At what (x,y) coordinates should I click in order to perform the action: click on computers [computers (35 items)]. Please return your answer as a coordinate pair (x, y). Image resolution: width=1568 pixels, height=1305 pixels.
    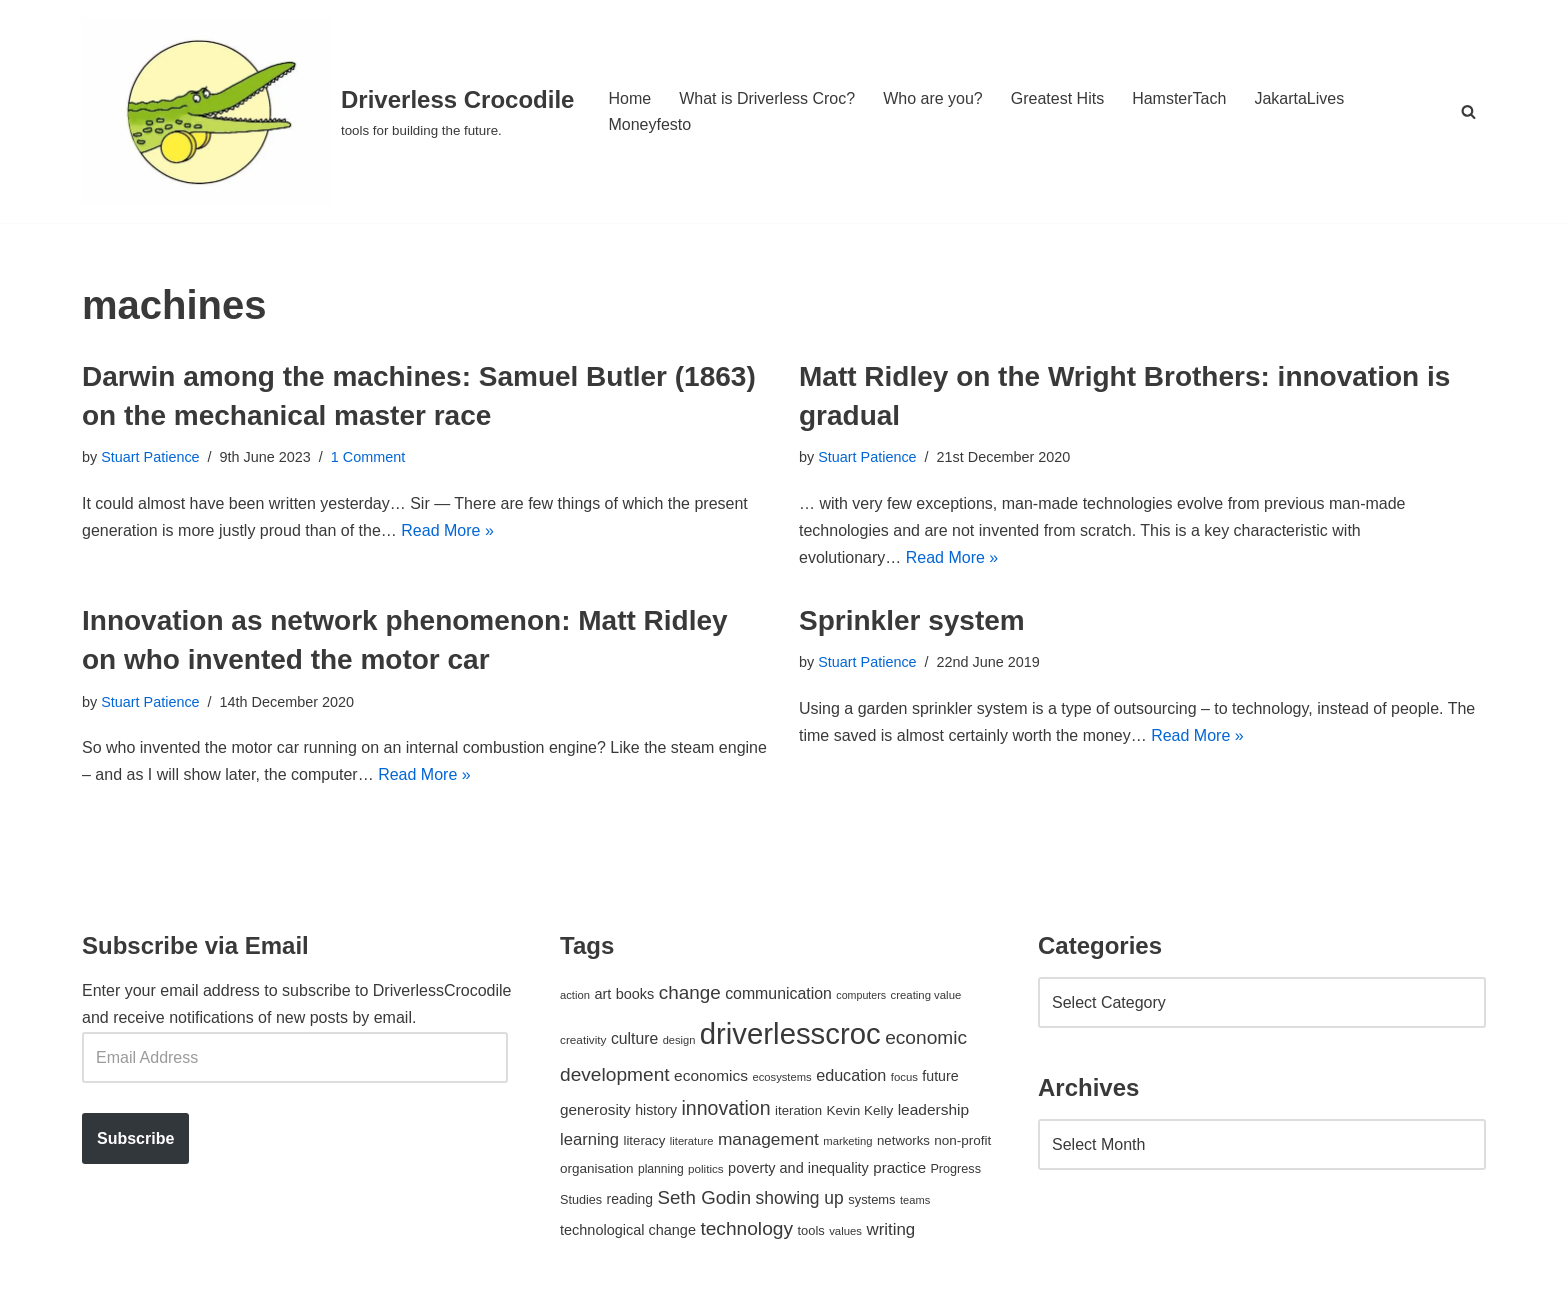
    Looking at the image, I should click on (861, 995).